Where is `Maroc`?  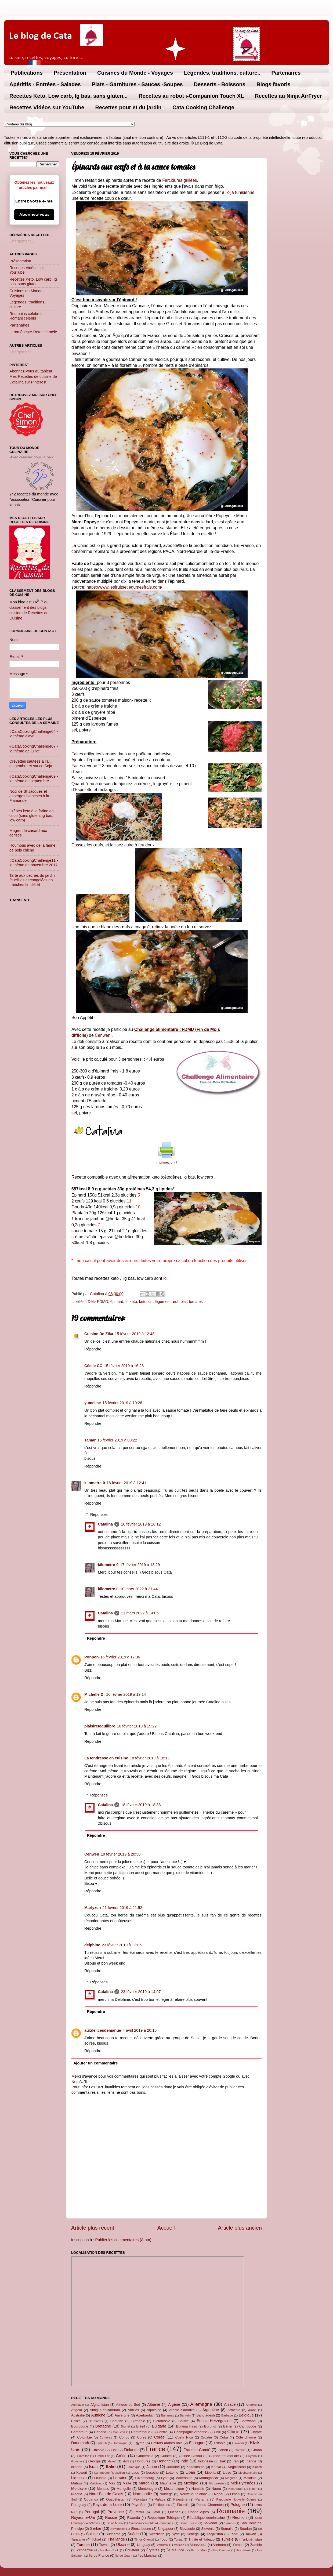
Maroc is located at coordinates (144, 2483).